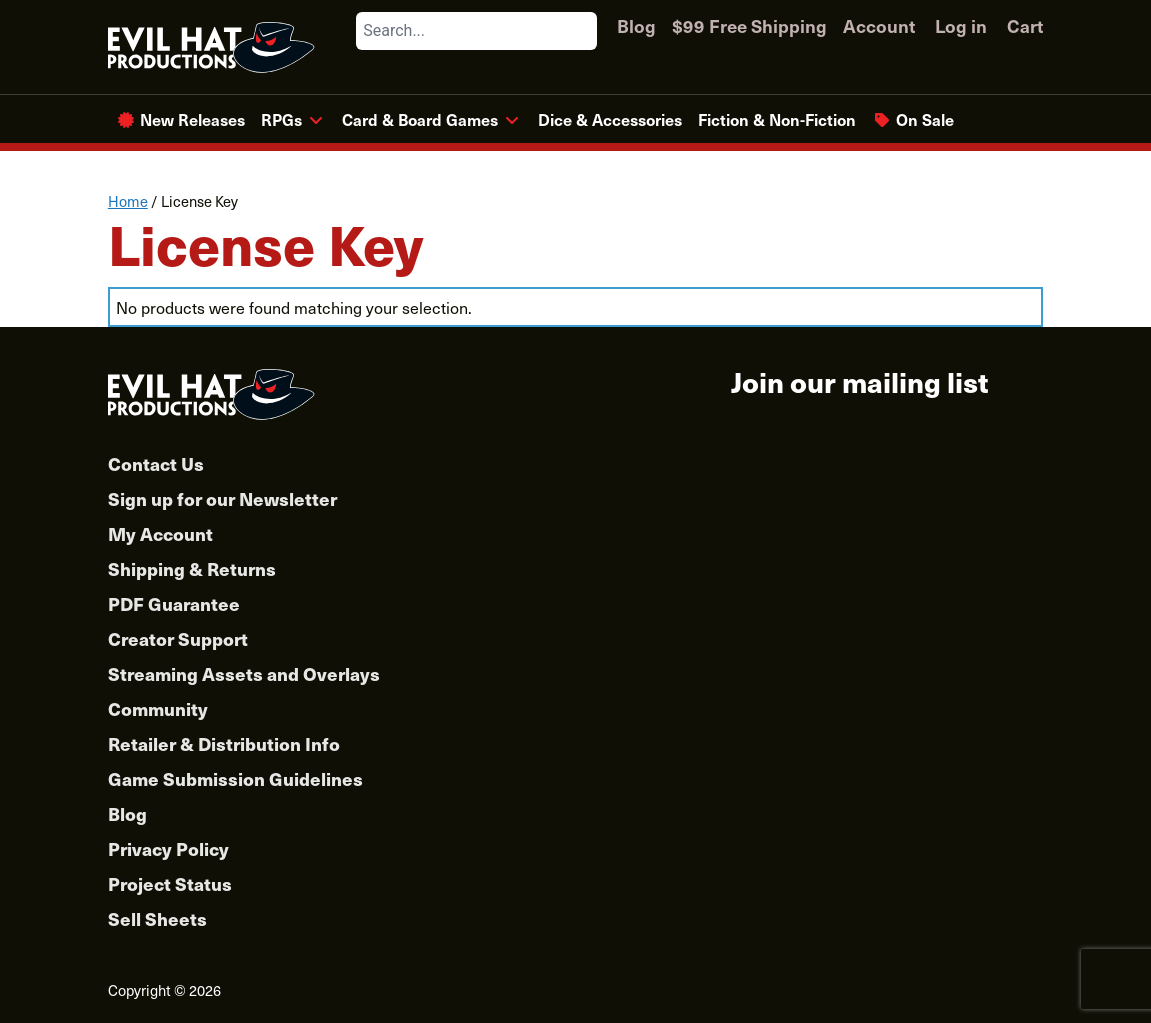 The width and height of the screenshot is (1151, 1023). What do you see at coordinates (777, 119) in the screenshot?
I see `Fiction & Non-Fiction` at bounding box center [777, 119].